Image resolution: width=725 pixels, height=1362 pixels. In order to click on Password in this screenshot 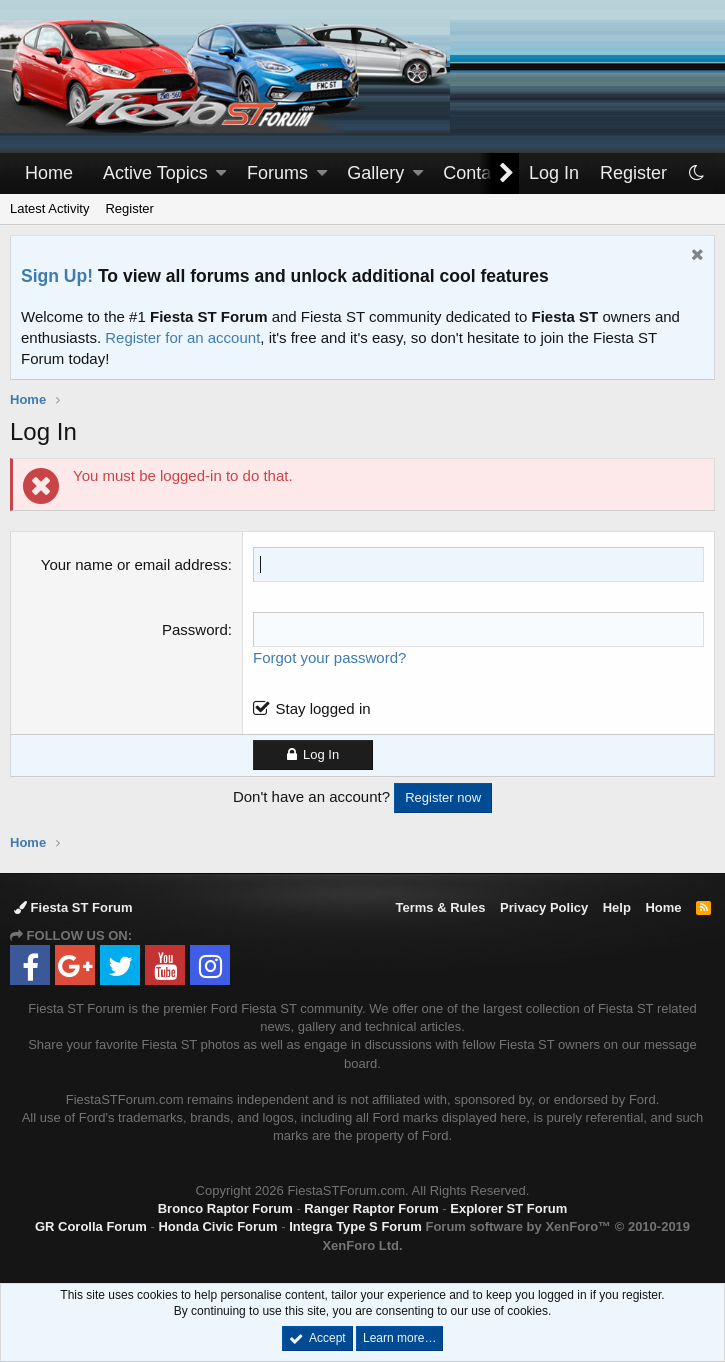, I will do `click(195, 629)`.